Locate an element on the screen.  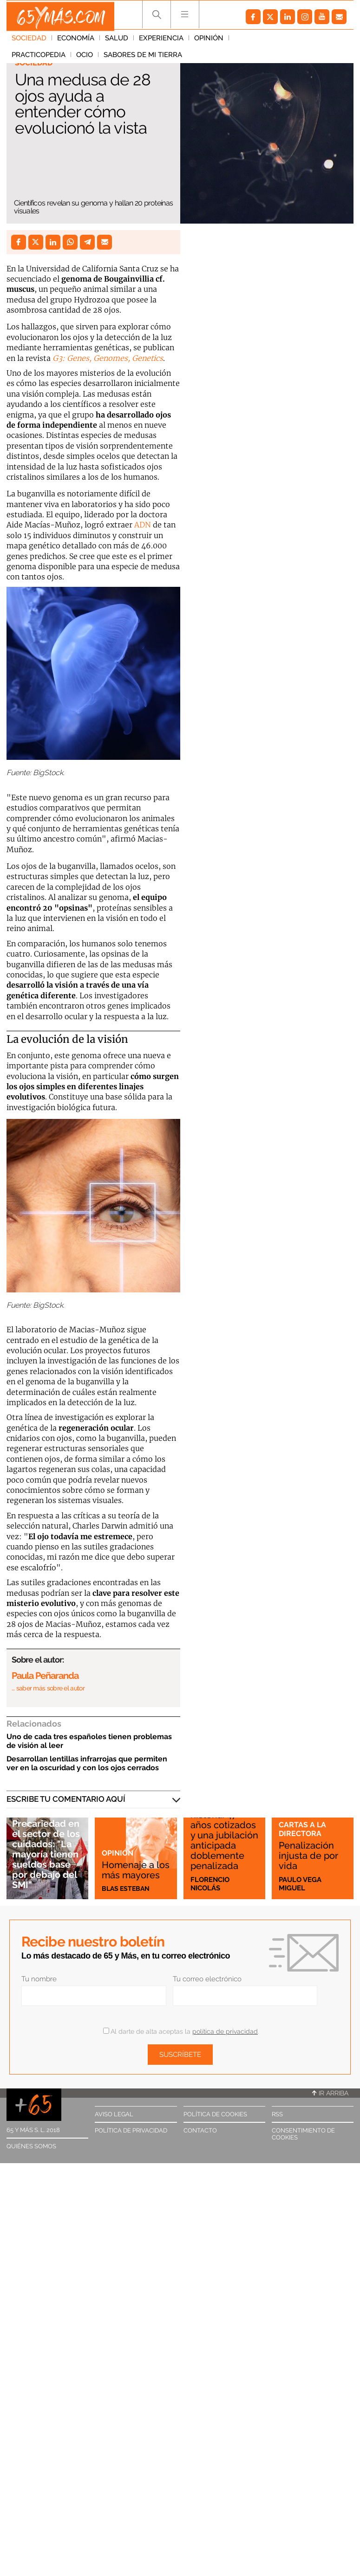
Ir arriba is located at coordinates (330, 2093).